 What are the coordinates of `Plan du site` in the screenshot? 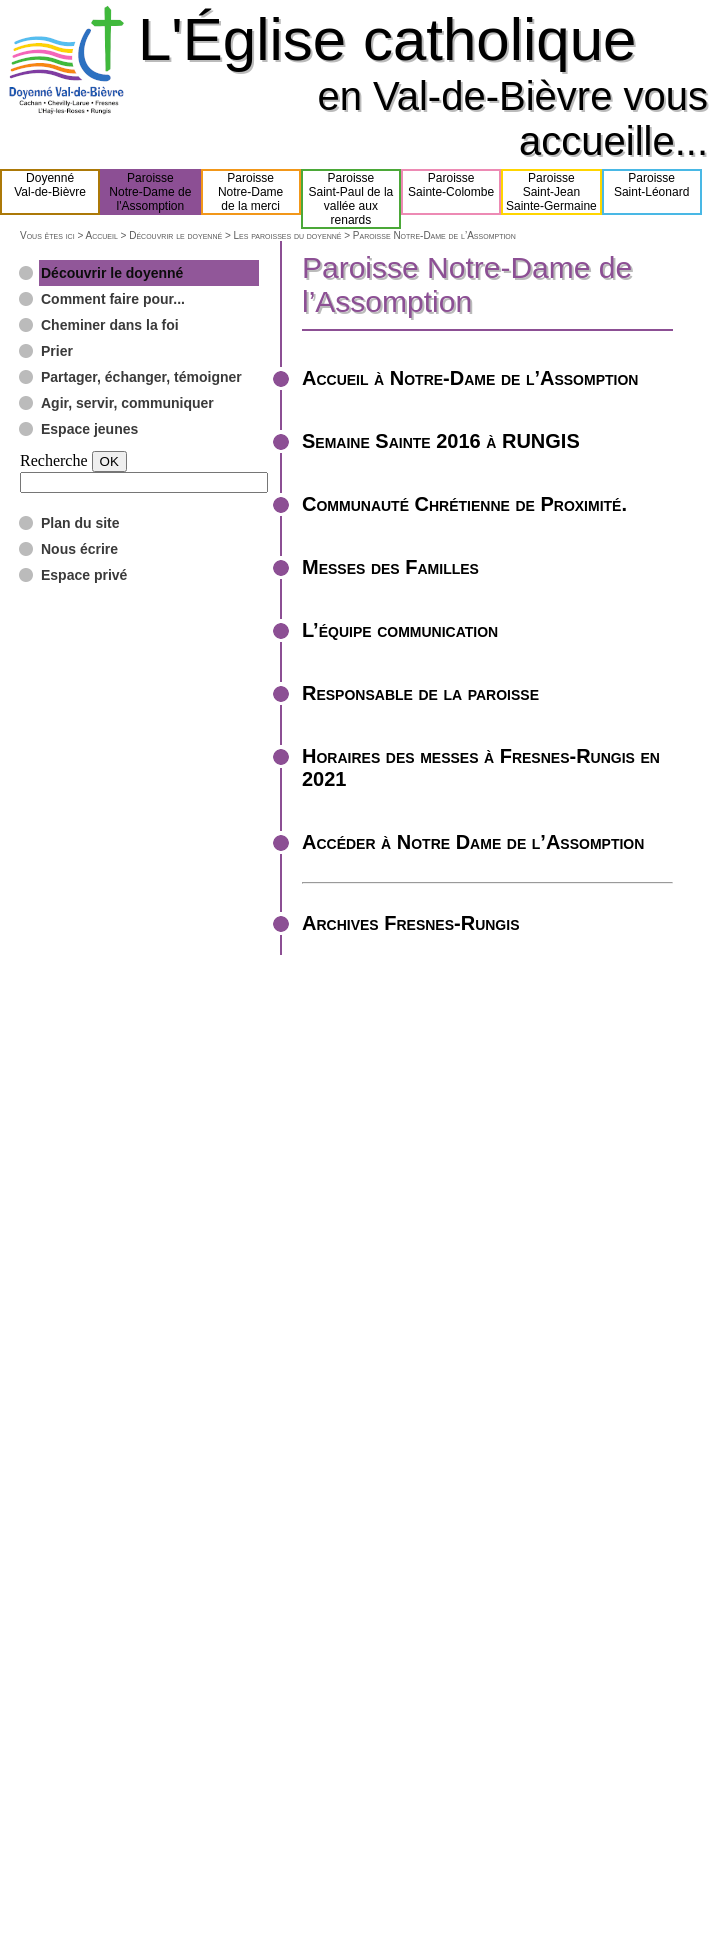 It's located at (80, 523).